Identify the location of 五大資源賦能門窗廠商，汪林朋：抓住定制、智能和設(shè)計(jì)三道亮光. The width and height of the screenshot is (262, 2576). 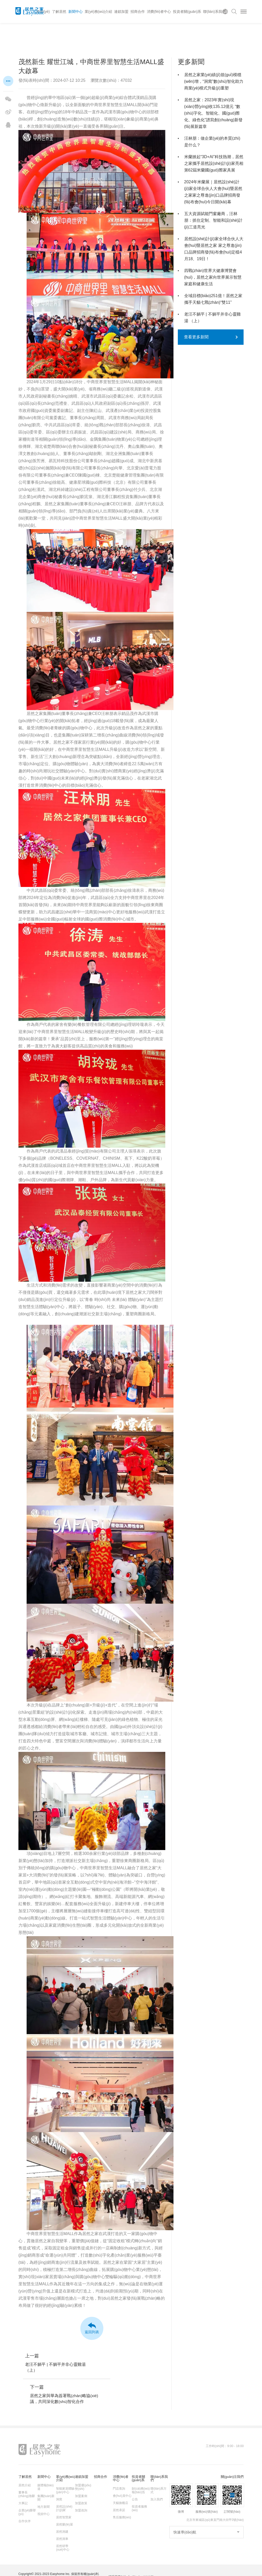
(213, 220).